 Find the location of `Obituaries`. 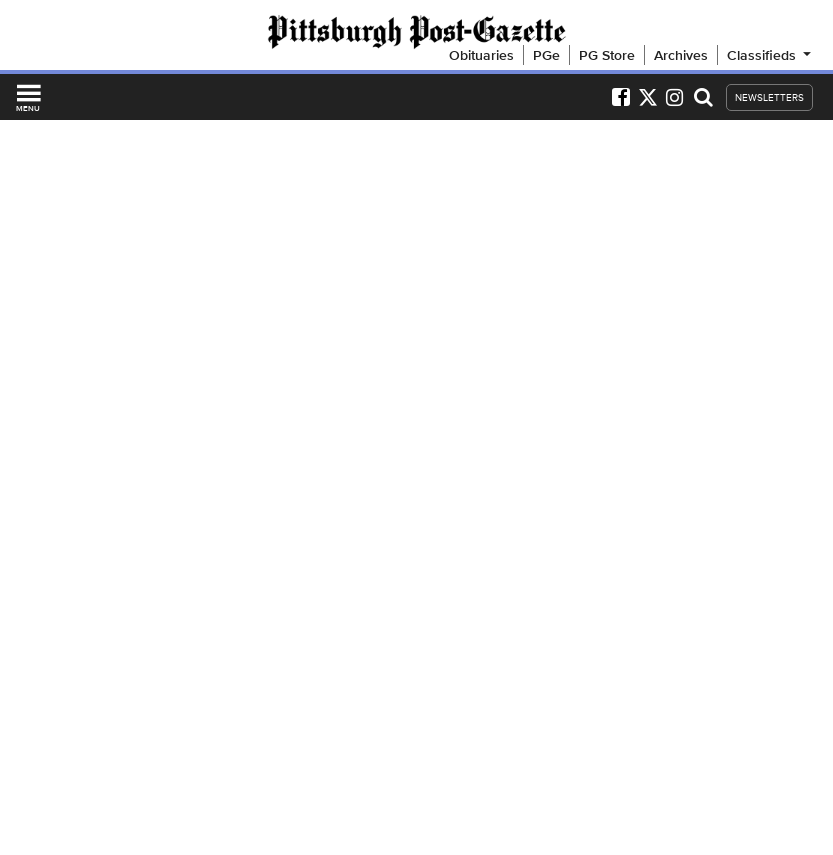

Obituaries is located at coordinates (481, 55).